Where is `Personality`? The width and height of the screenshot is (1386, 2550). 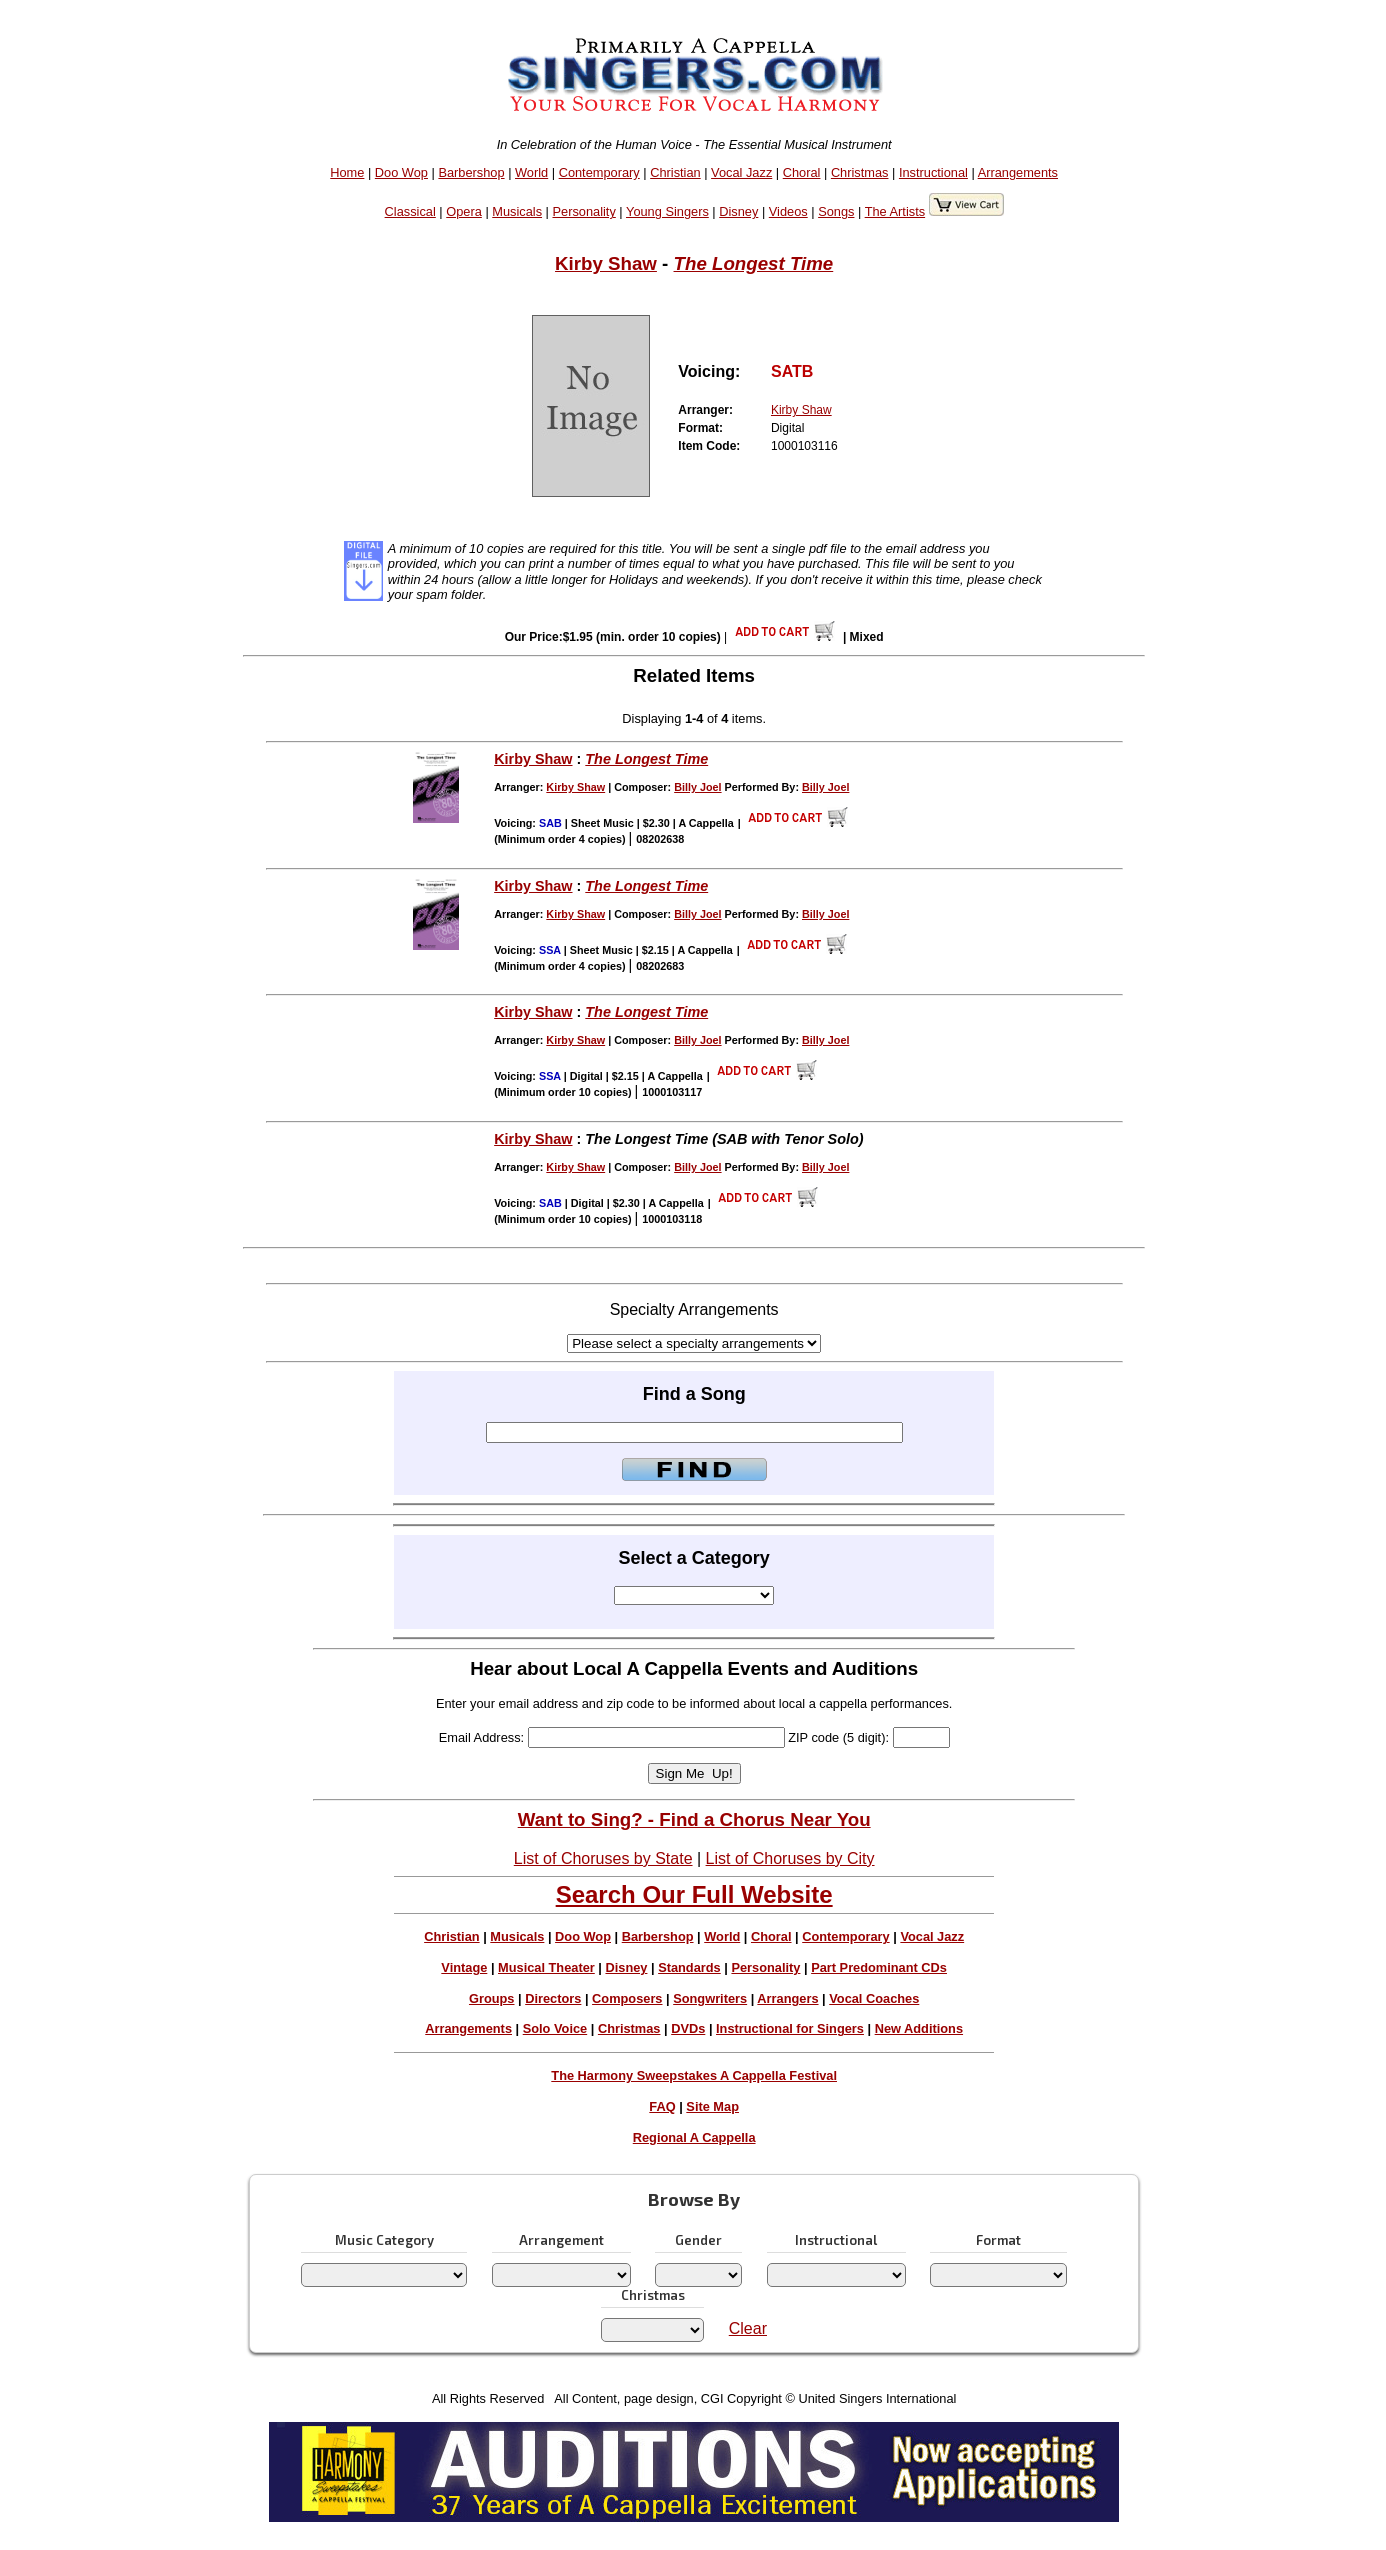 Personality is located at coordinates (583, 211).